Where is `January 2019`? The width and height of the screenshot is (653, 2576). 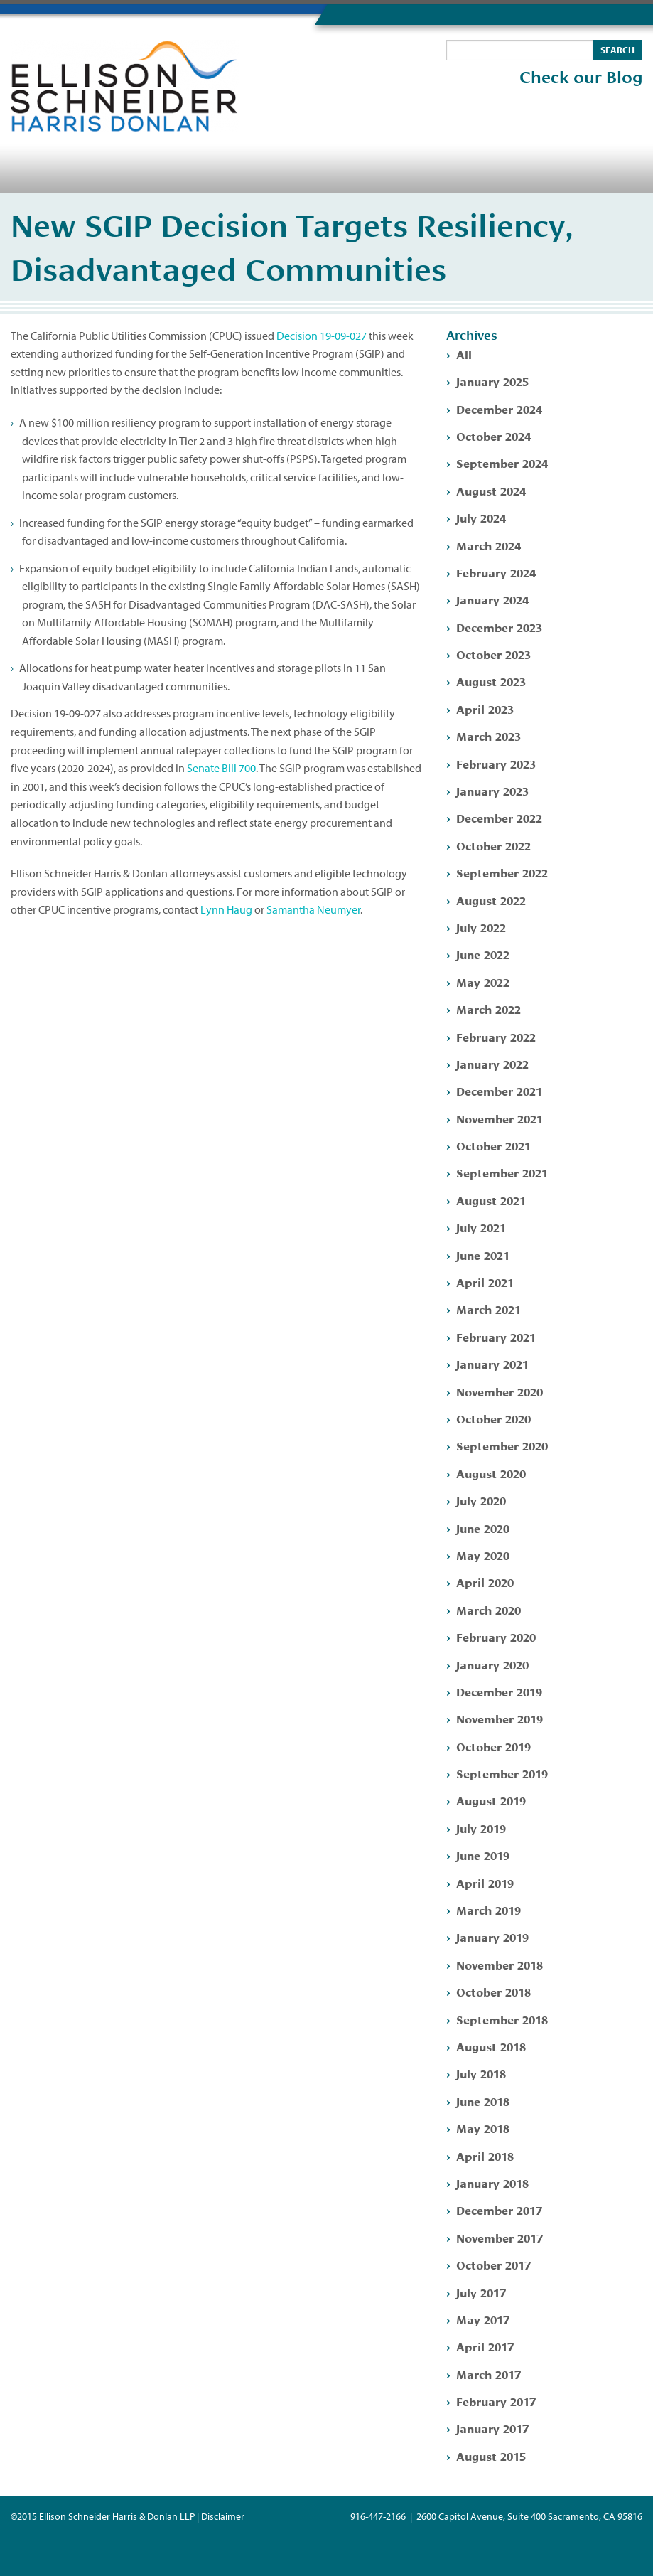 January 2019 is located at coordinates (492, 1936).